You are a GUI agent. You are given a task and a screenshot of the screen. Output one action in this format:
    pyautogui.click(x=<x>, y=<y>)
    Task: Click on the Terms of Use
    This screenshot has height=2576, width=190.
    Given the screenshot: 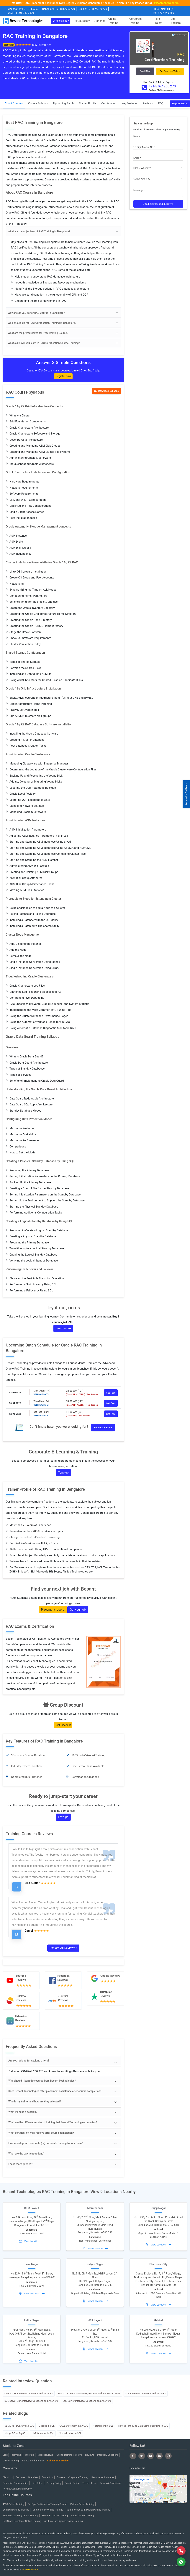 What is the action you would take?
    pyautogui.click(x=89, y=2483)
    